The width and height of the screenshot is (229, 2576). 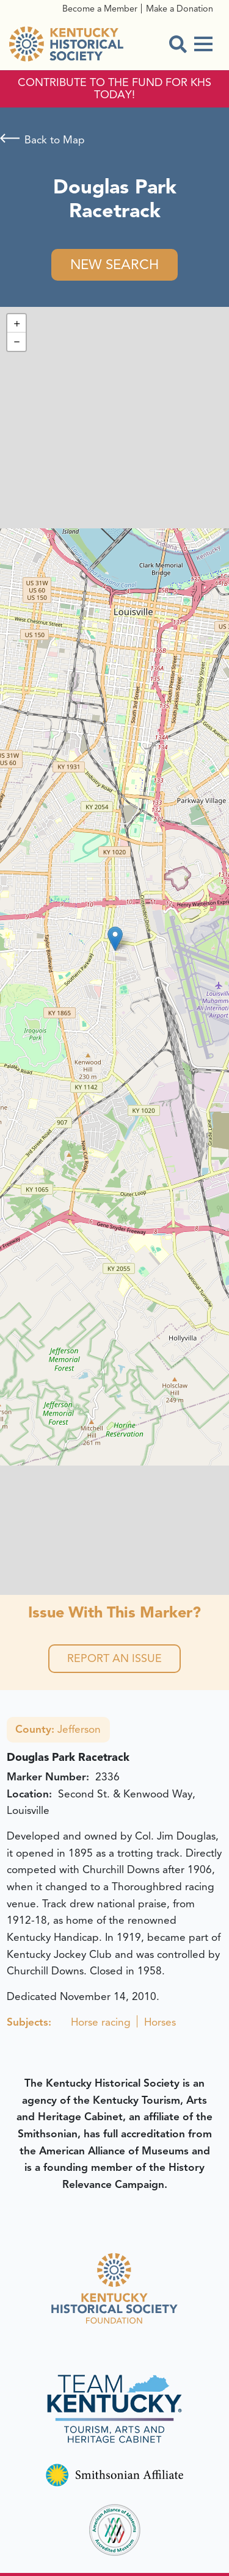 I want to click on Horses, so click(x=160, y=2022).